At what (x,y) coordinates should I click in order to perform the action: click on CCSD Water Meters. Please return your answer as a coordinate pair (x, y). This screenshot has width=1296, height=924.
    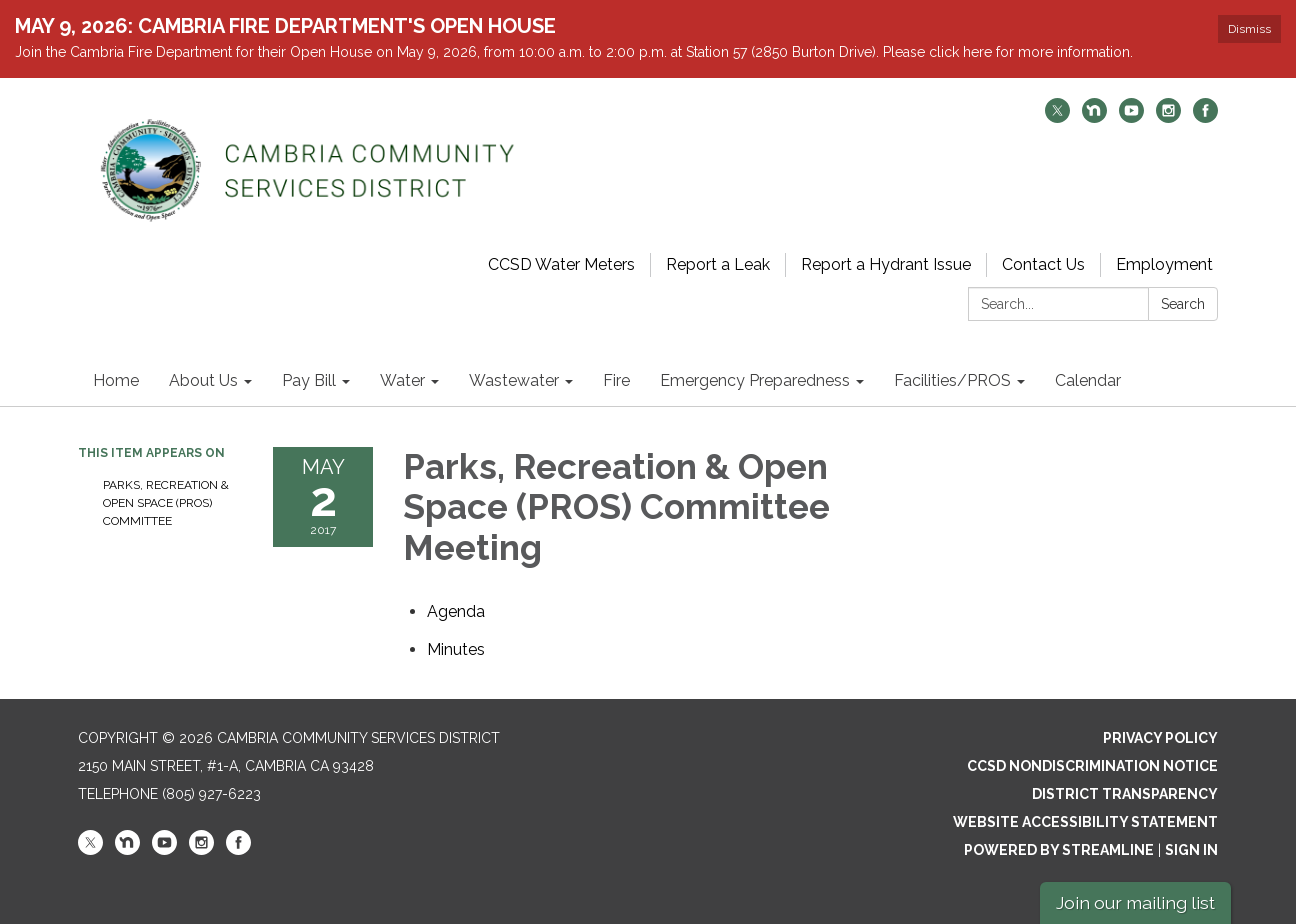
    Looking at the image, I should click on (561, 264).